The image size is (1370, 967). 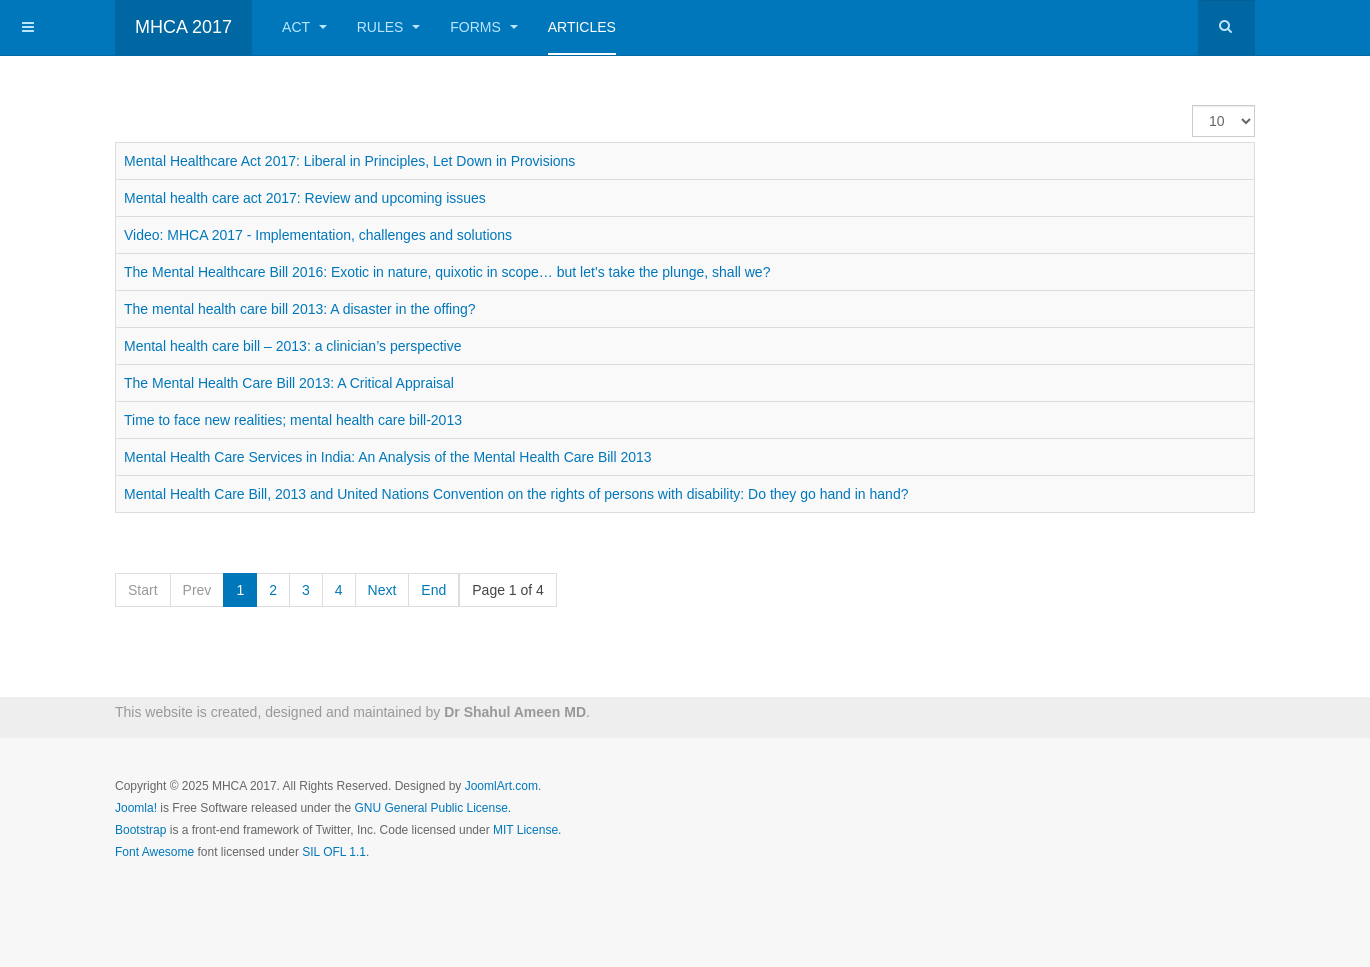 What do you see at coordinates (334, 852) in the screenshot?
I see `SIL OFL 1.1` at bounding box center [334, 852].